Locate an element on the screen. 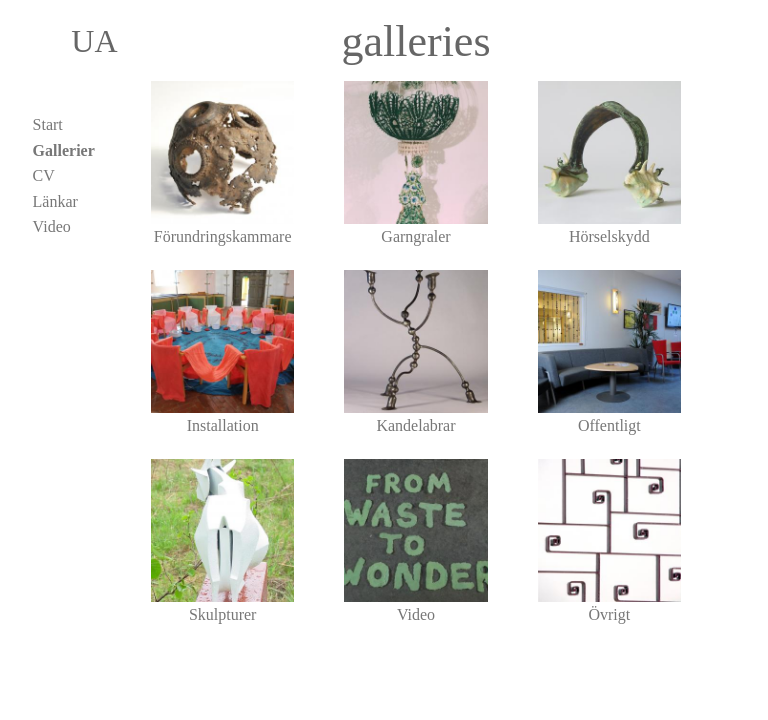 This screenshot has width=768, height=720. Start is located at coordinates (48, 124).